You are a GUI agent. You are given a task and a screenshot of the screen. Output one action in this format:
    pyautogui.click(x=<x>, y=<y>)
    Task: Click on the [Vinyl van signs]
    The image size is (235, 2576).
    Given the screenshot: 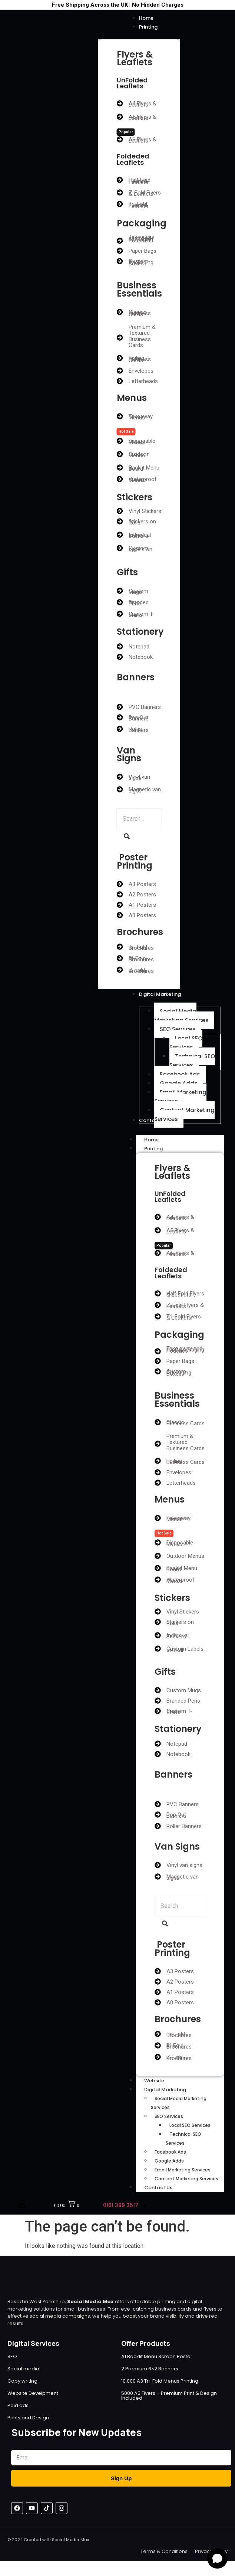 What is the action you would take?
    pyautogui.click(x=120, y=777)
    